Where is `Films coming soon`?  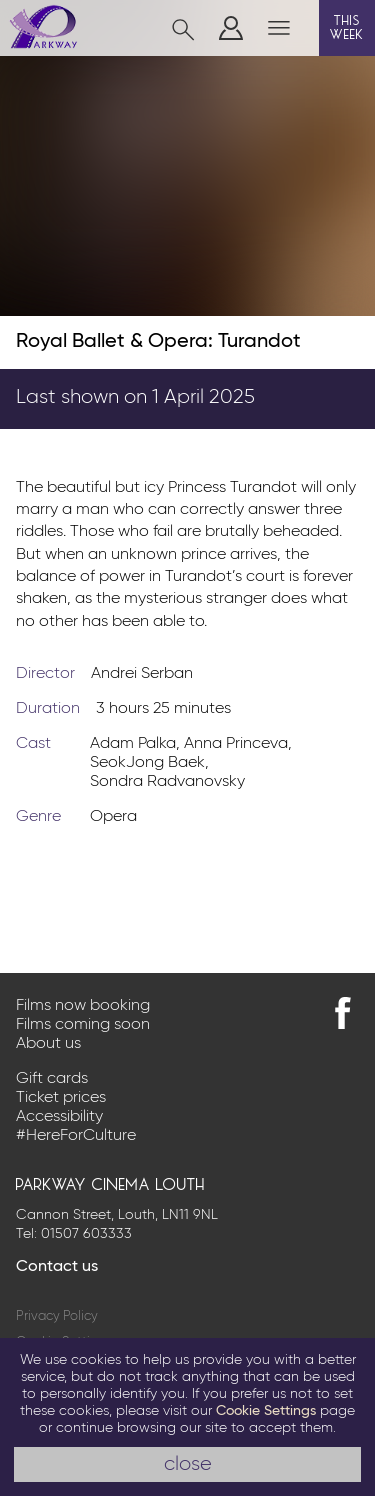 Films coming soon is located at coordinates (83, 1025).